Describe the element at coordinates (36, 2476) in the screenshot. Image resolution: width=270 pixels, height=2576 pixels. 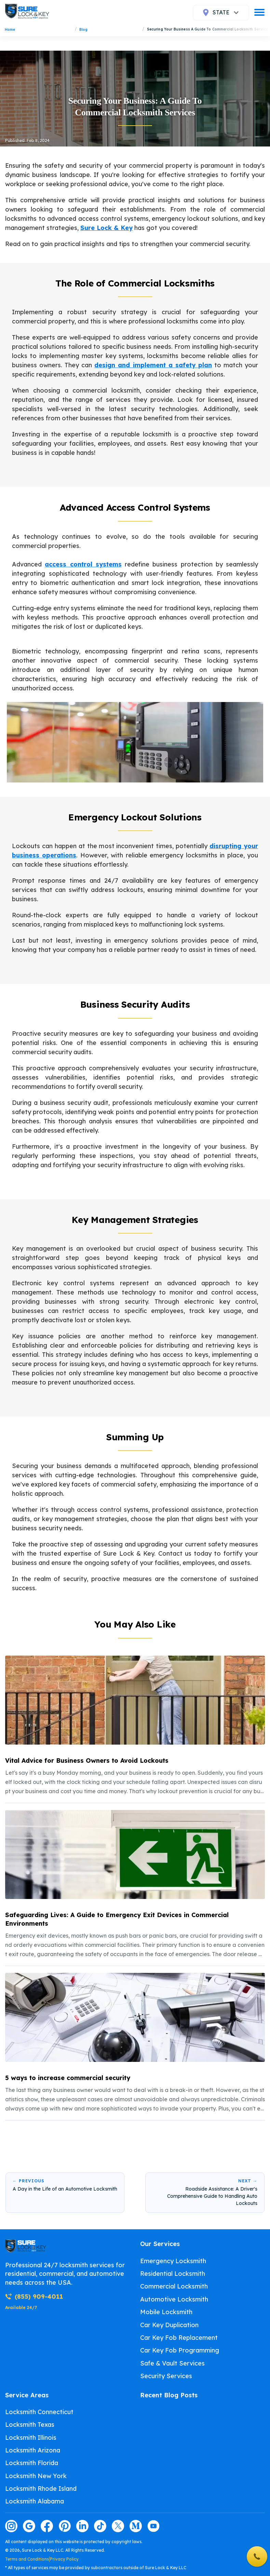
I see `Locksmith New York` at that location.